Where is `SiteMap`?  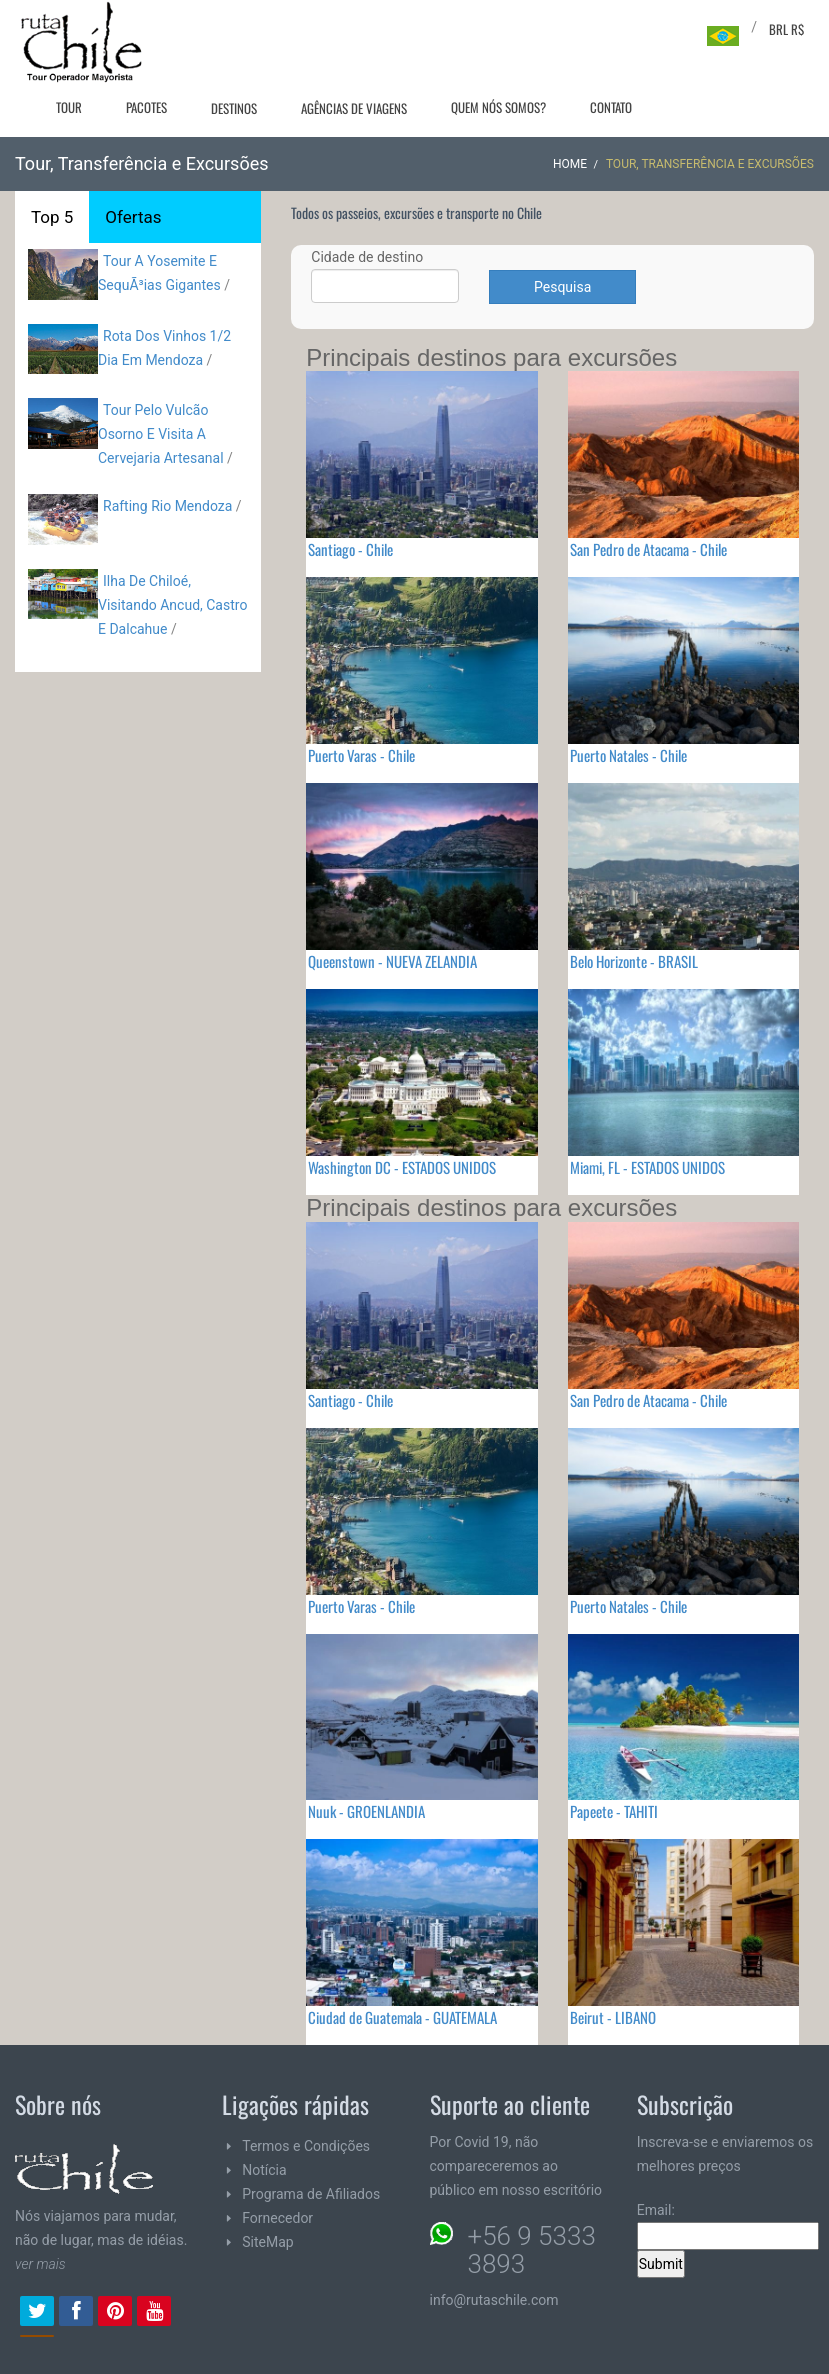 SiteMap is located at coordinates (267, 2242).